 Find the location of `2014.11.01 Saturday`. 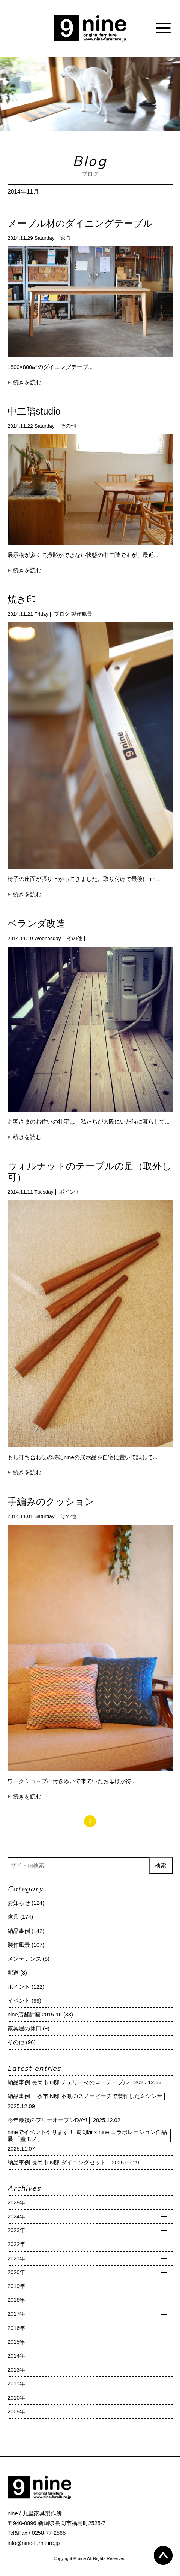

2014.11.01 Saturday is located at coordinates (31, 1516).